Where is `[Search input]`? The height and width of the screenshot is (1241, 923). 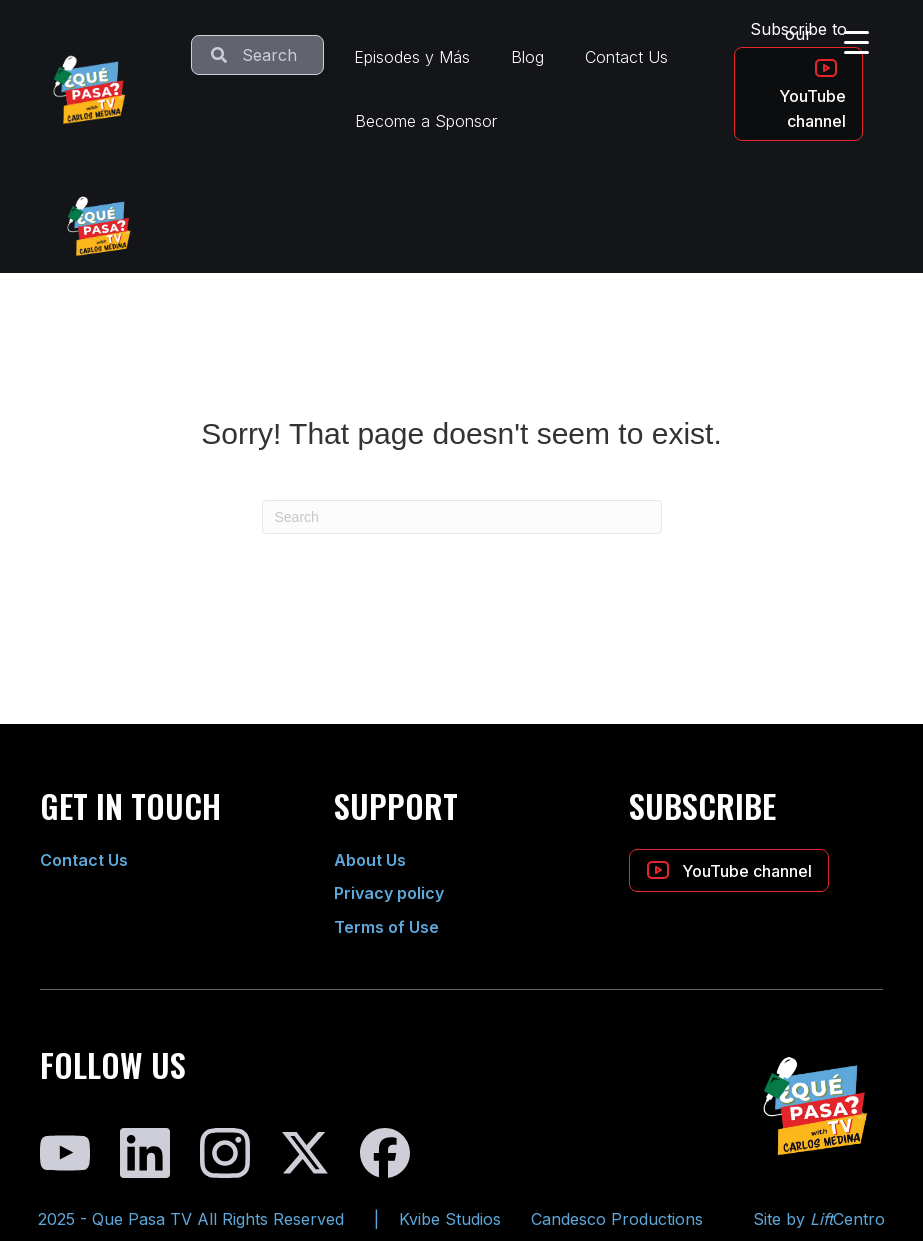
[Search input] is located at coordinates (257, 55).